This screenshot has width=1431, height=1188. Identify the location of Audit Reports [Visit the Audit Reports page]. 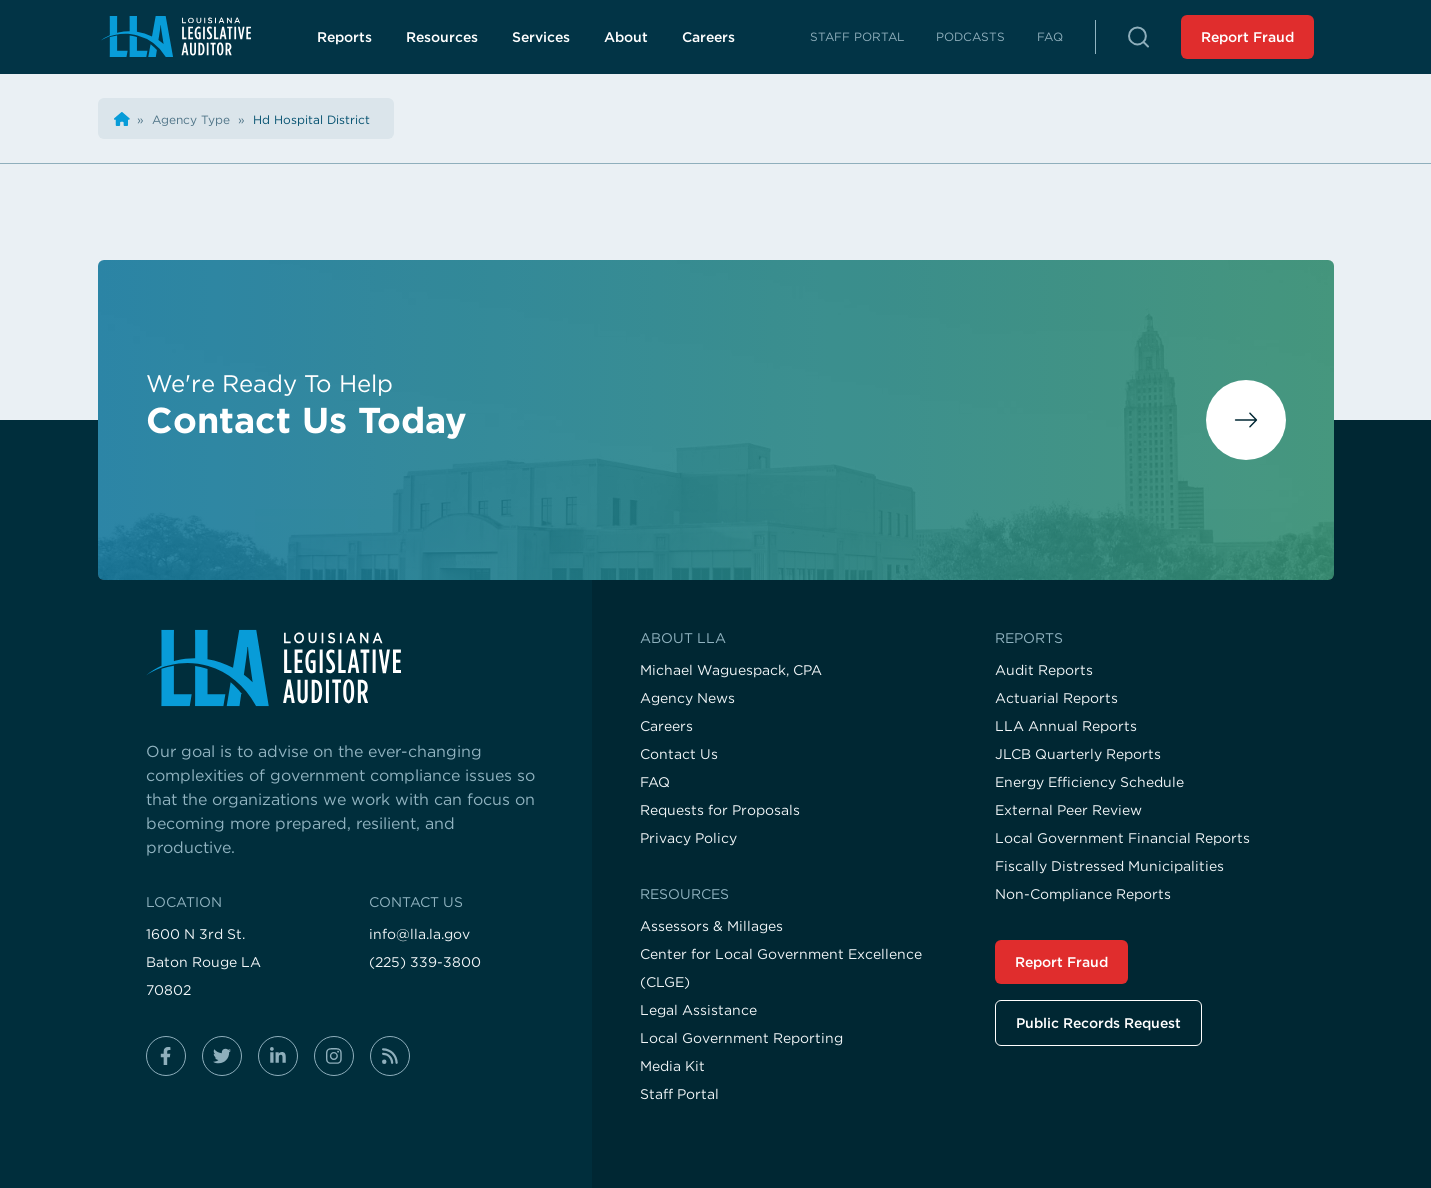
(1044, 670).